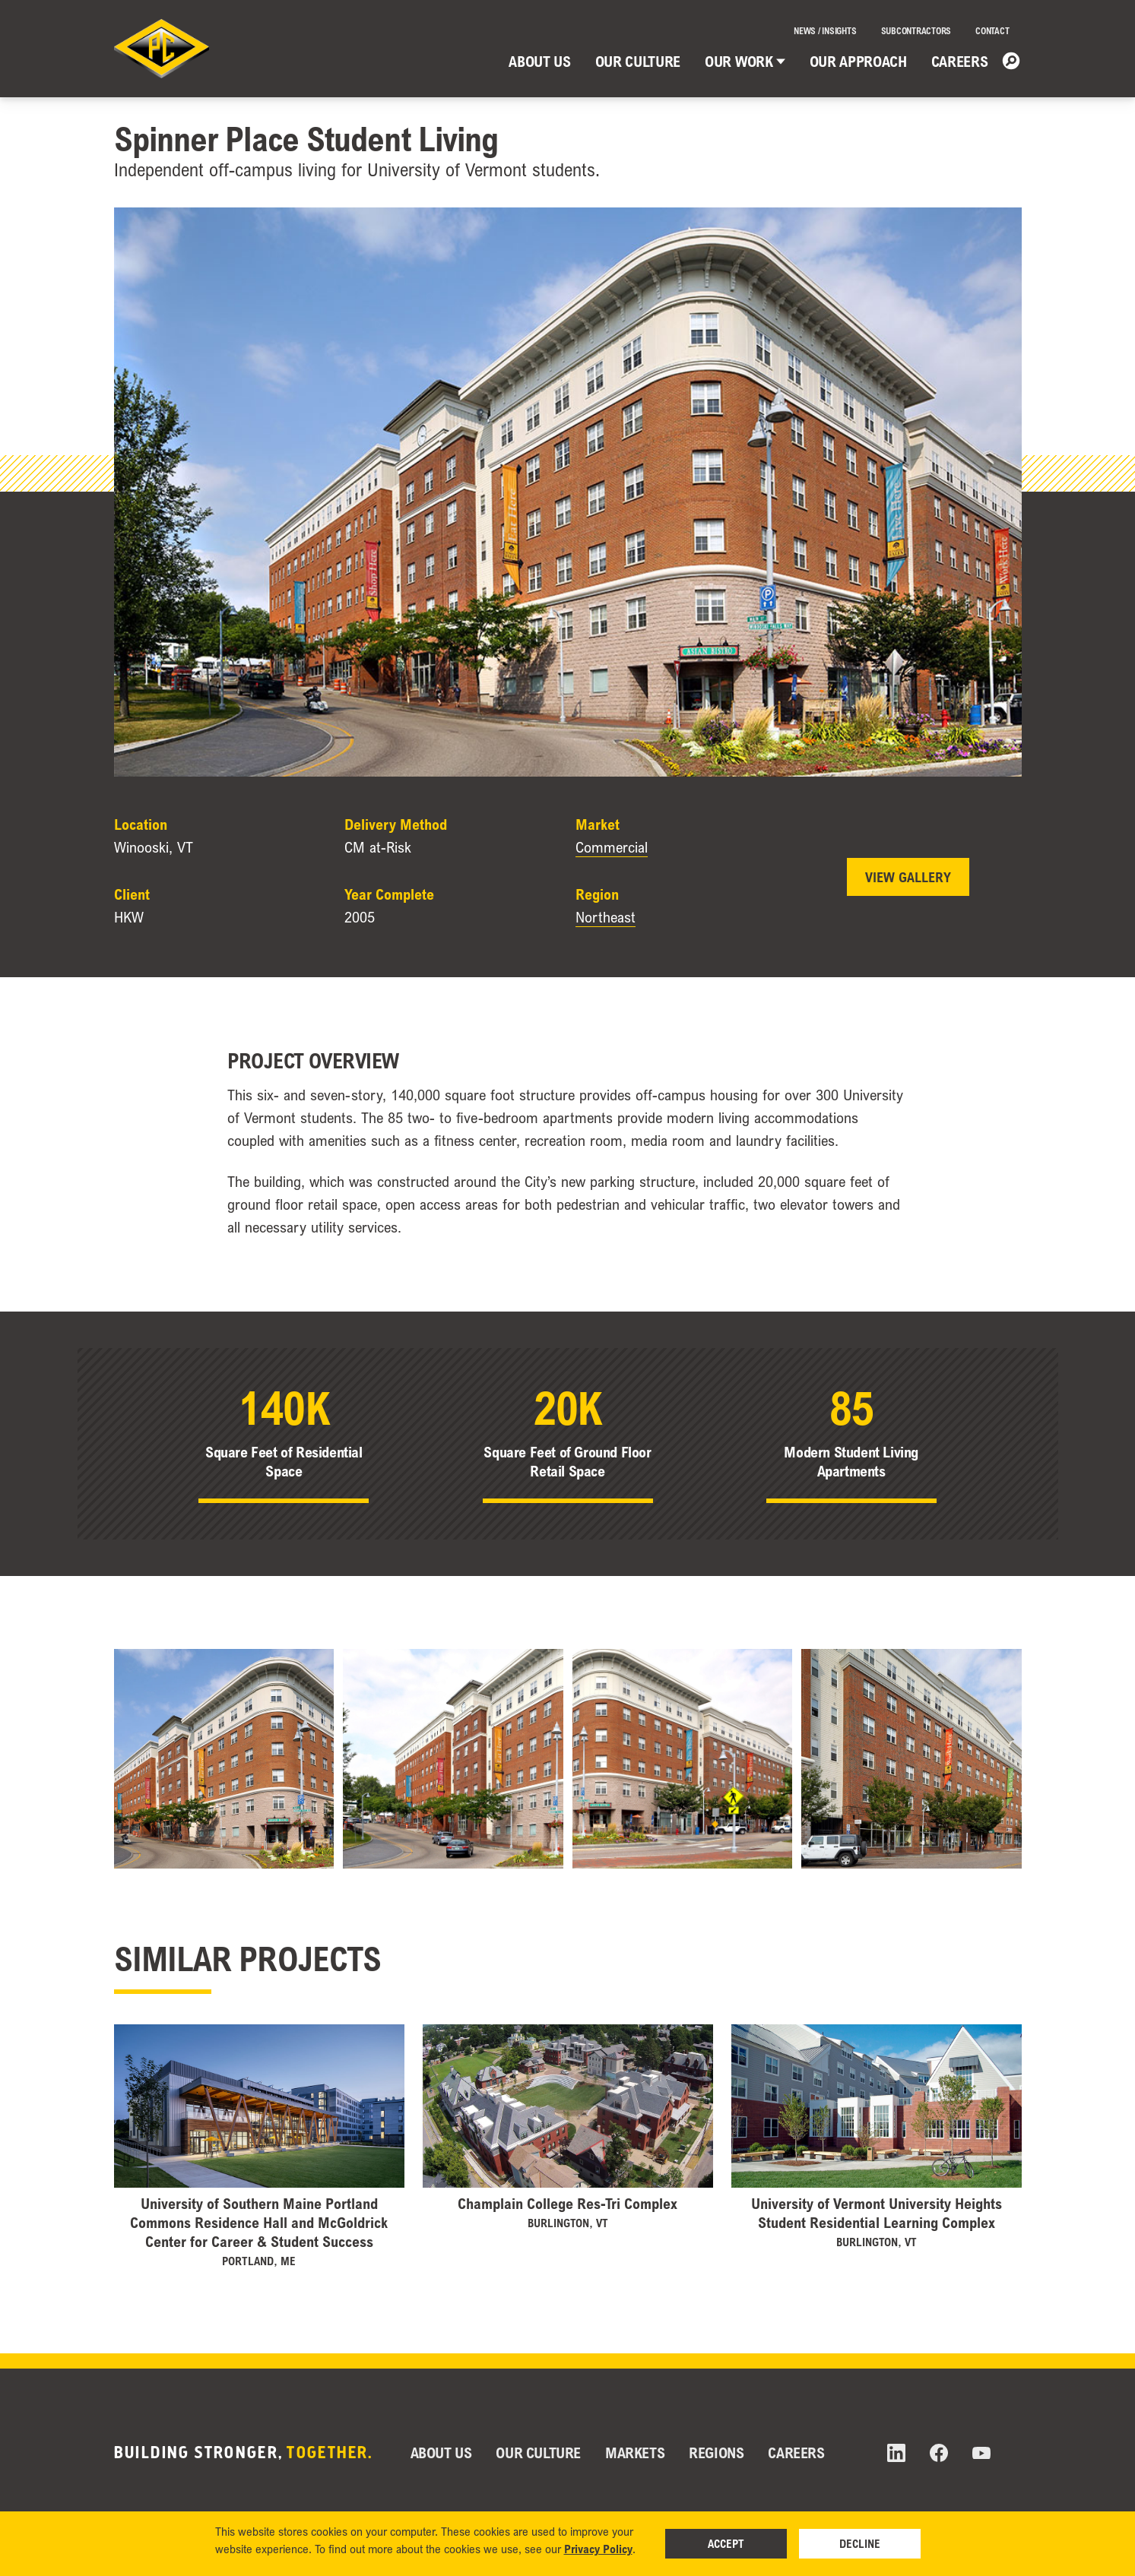 This screenshot has height=2576, width=1135. Describe the element at coordinates (745, 61) in the screenshot. I see `Our Work` at that location.